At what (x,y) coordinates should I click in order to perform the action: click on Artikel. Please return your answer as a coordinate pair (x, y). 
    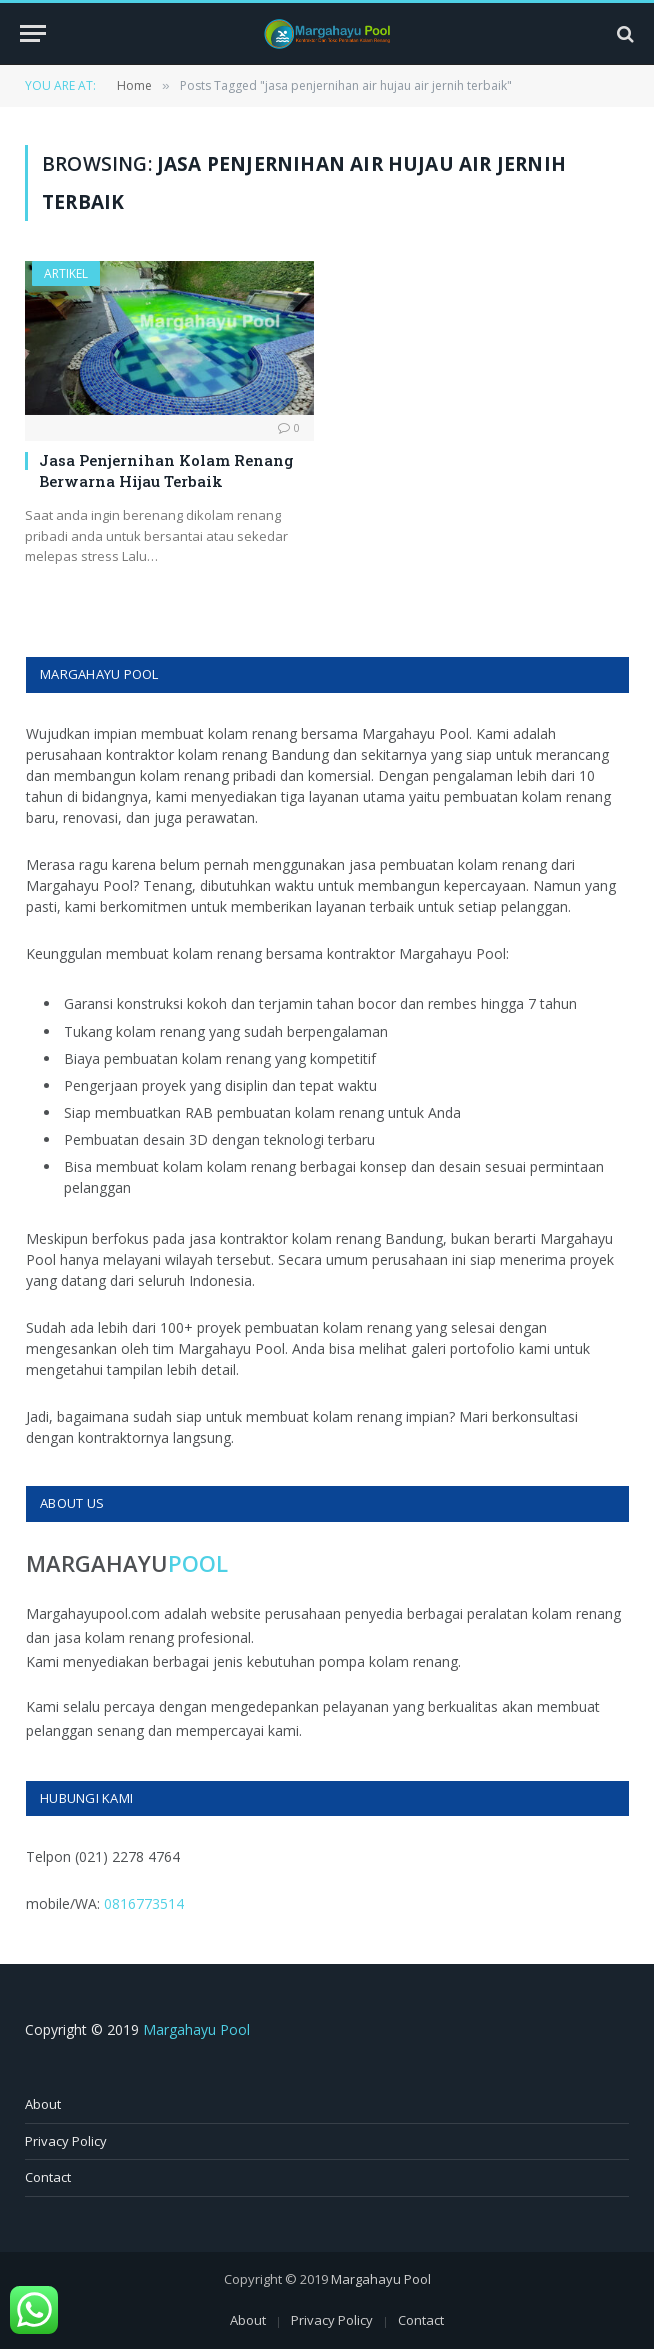
    Looking at the image, I should click on (66, 273).